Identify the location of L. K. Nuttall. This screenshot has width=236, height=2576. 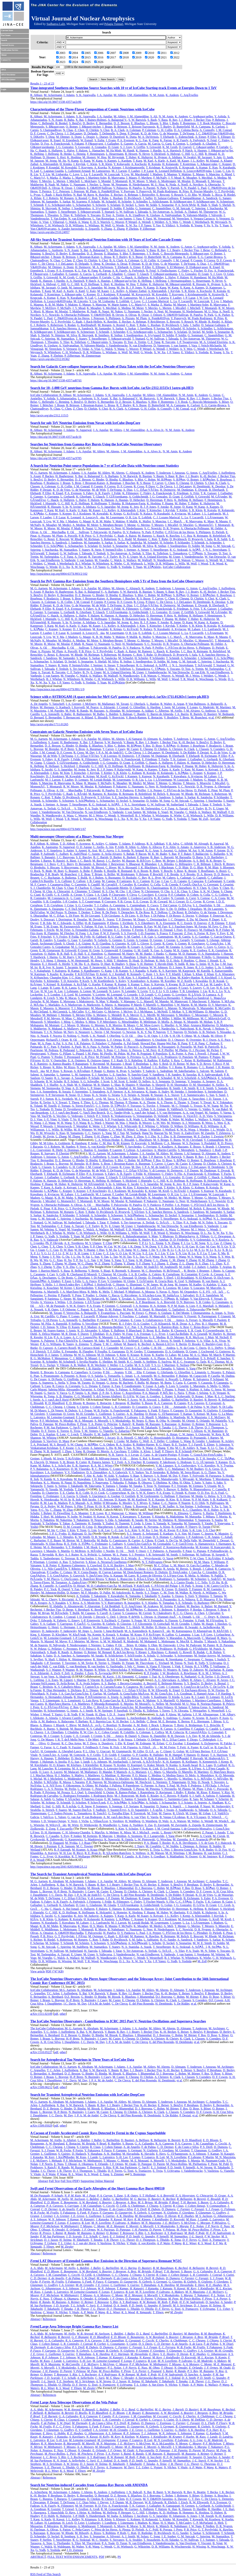
(97, 1035).